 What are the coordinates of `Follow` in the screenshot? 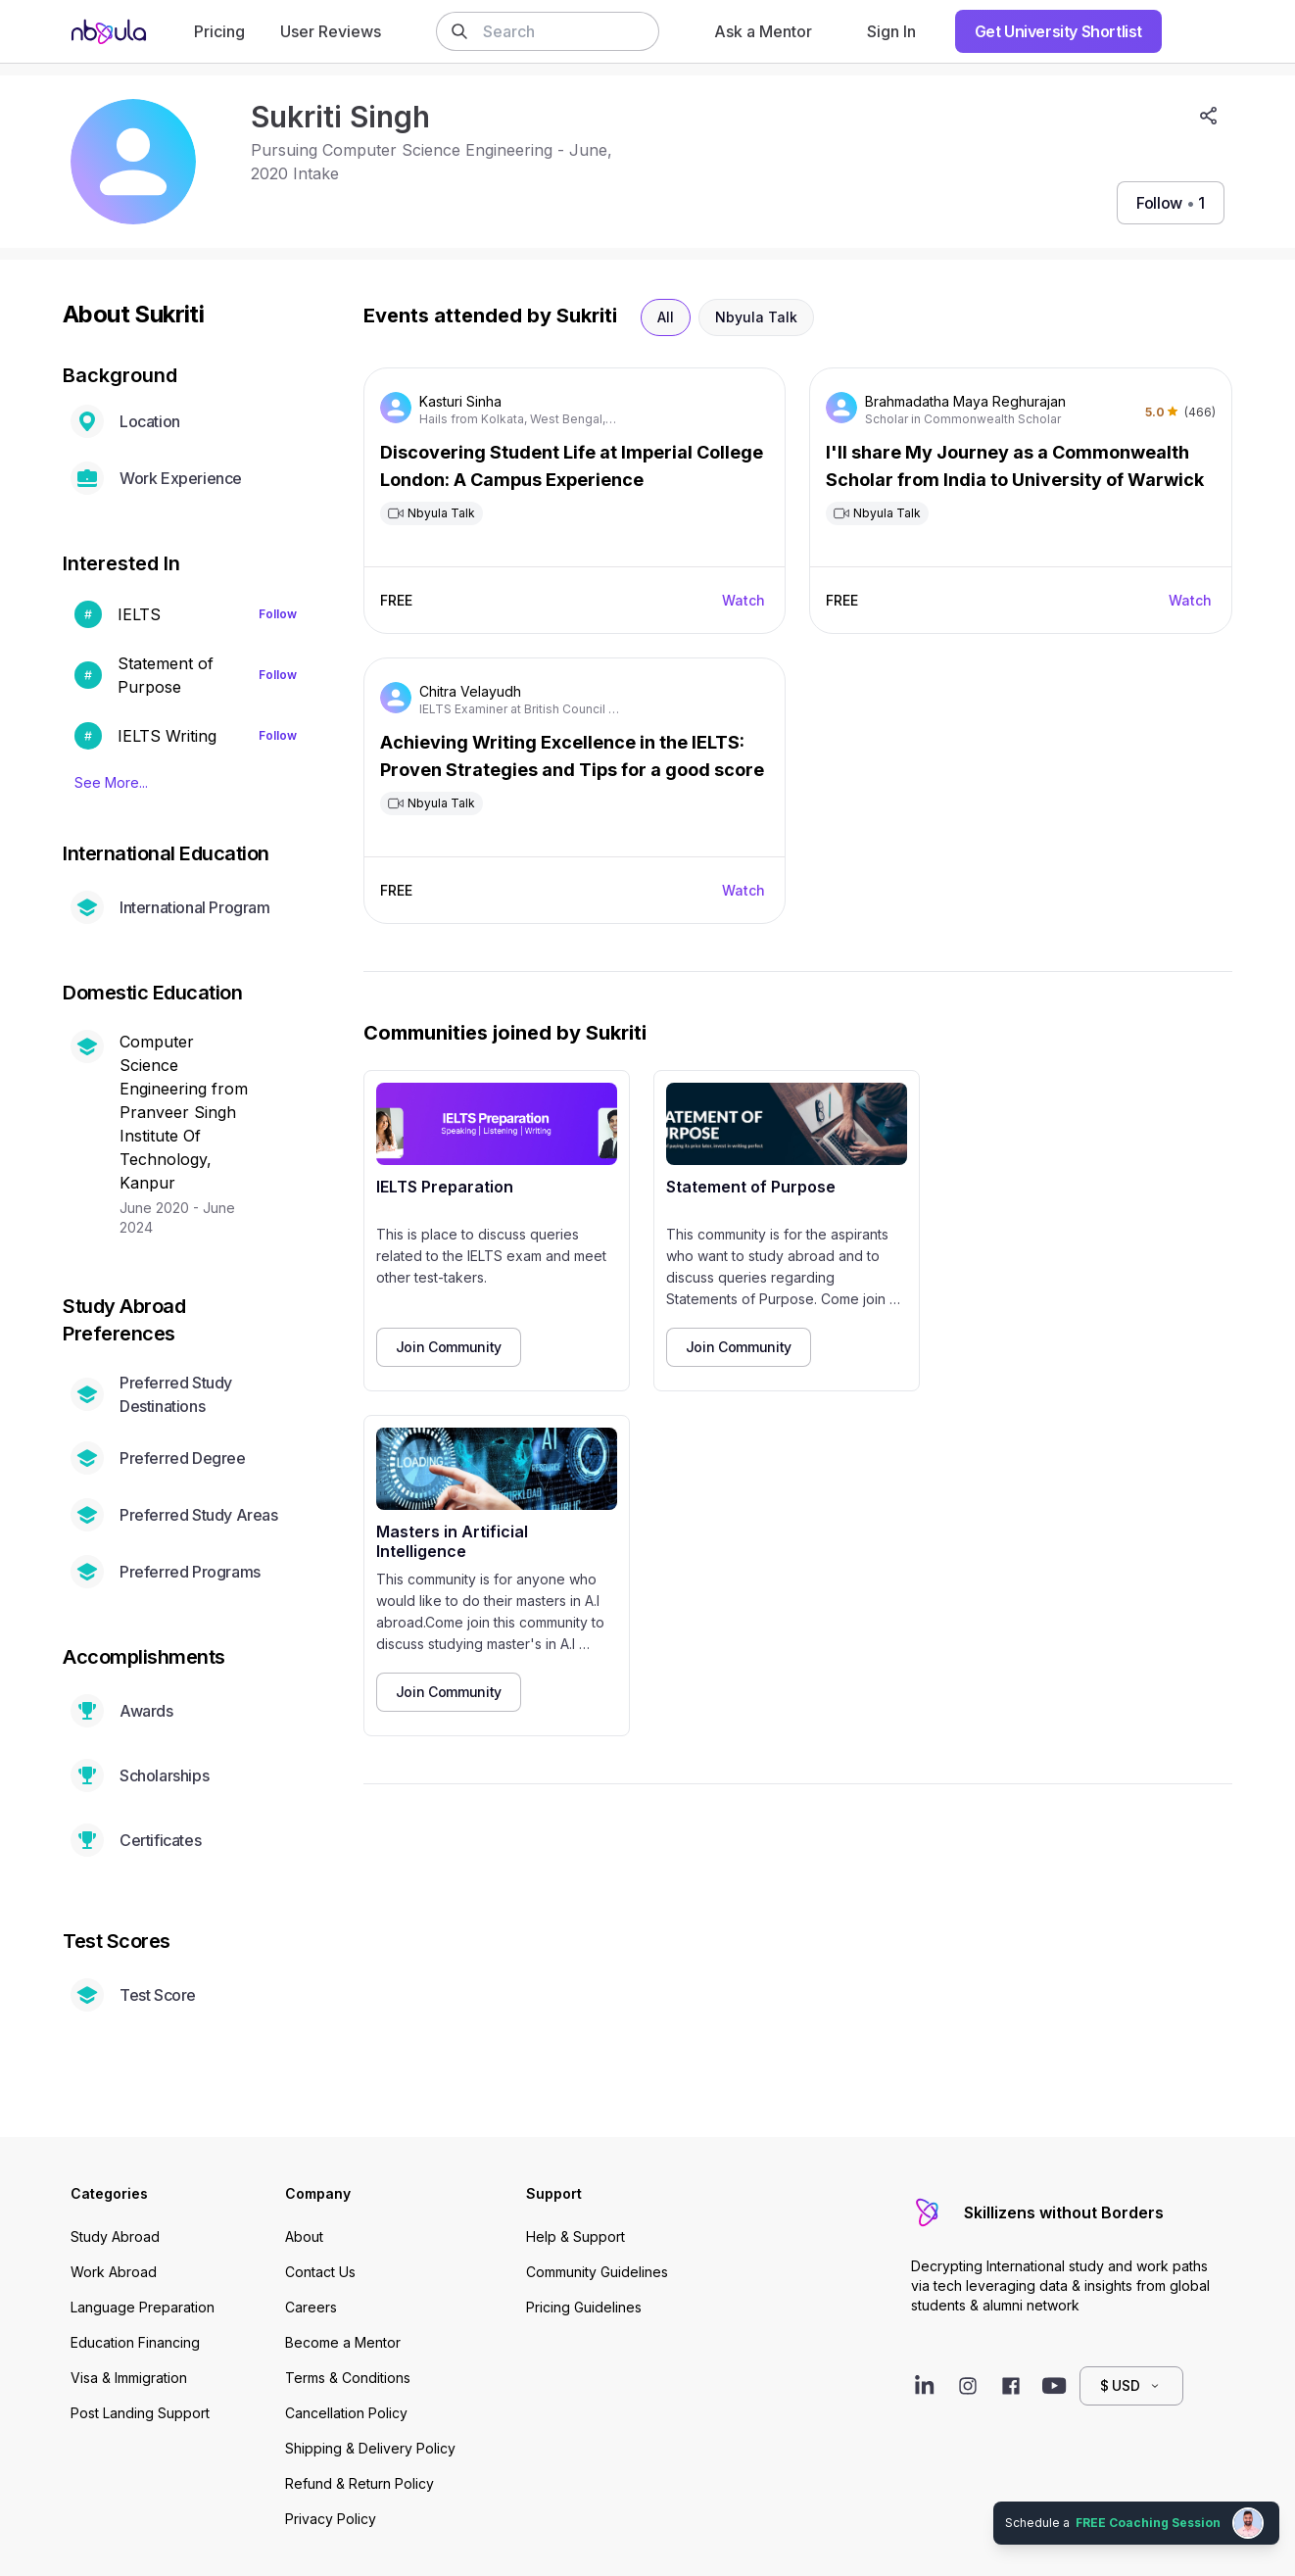 It's located at (278, 614).